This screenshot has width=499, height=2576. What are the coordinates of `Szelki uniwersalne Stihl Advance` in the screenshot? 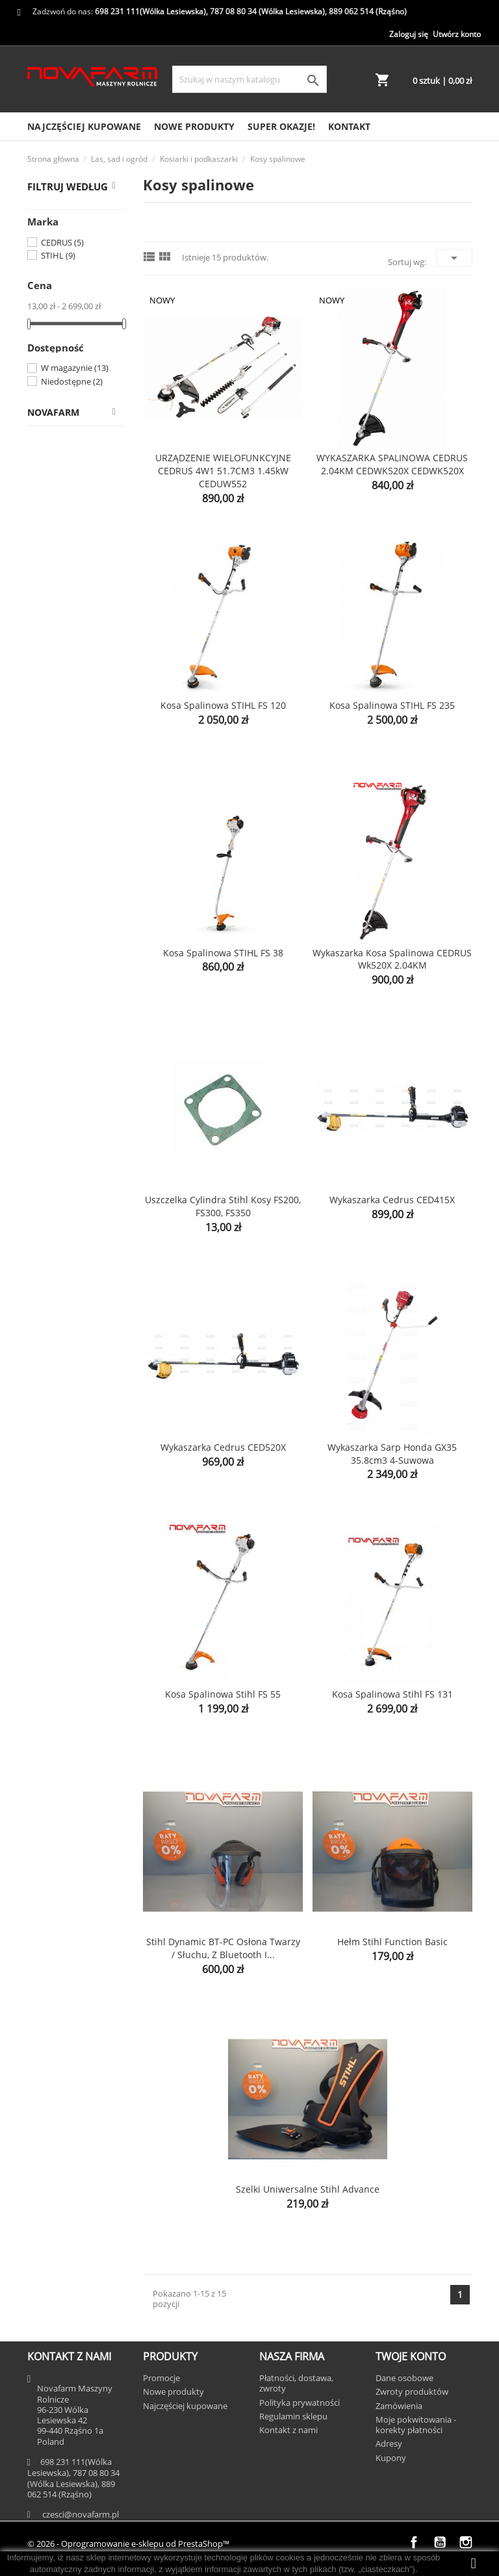 It's located at (307, 2189).